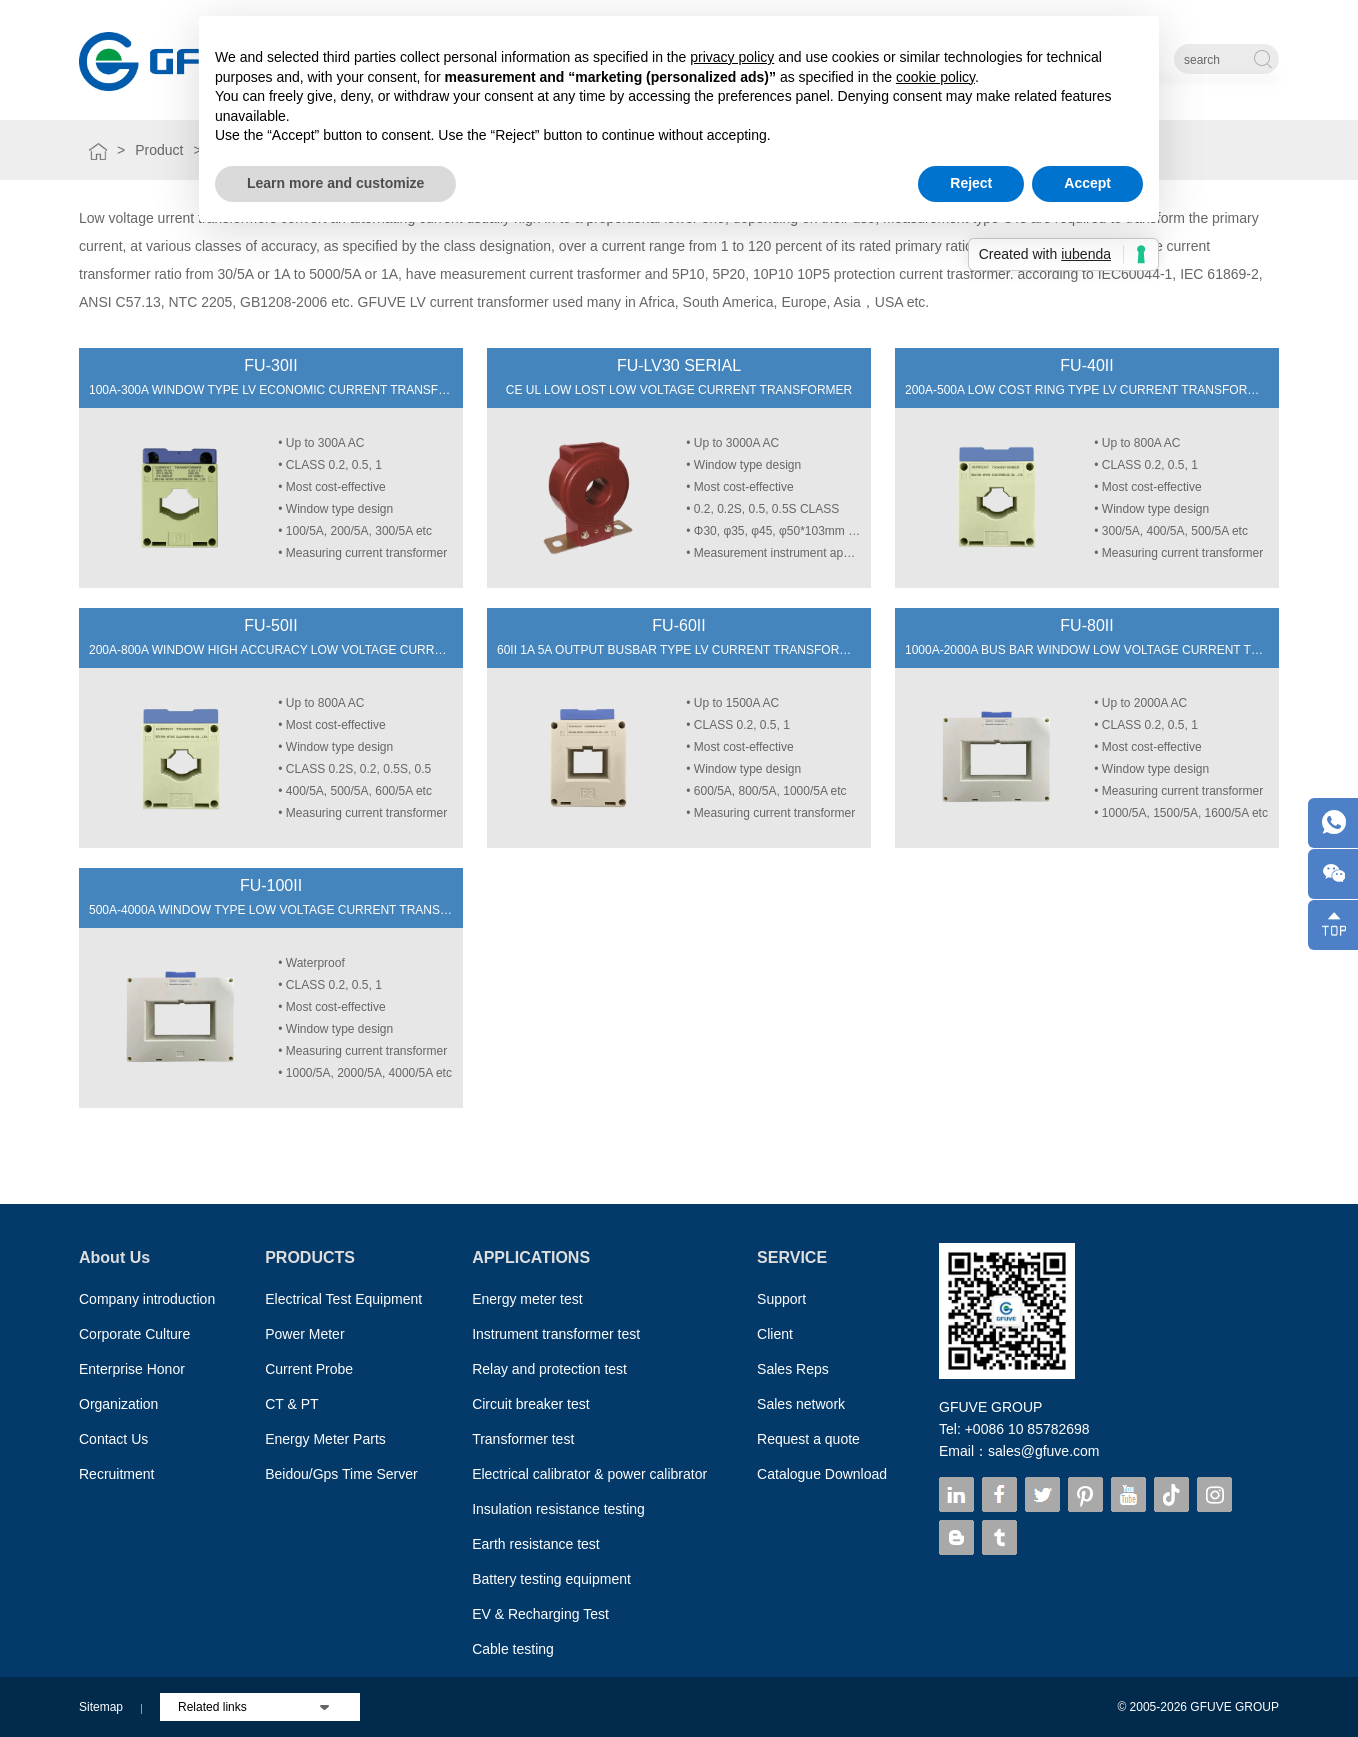  I want to click on Energy meter test, so click(527, 1299).